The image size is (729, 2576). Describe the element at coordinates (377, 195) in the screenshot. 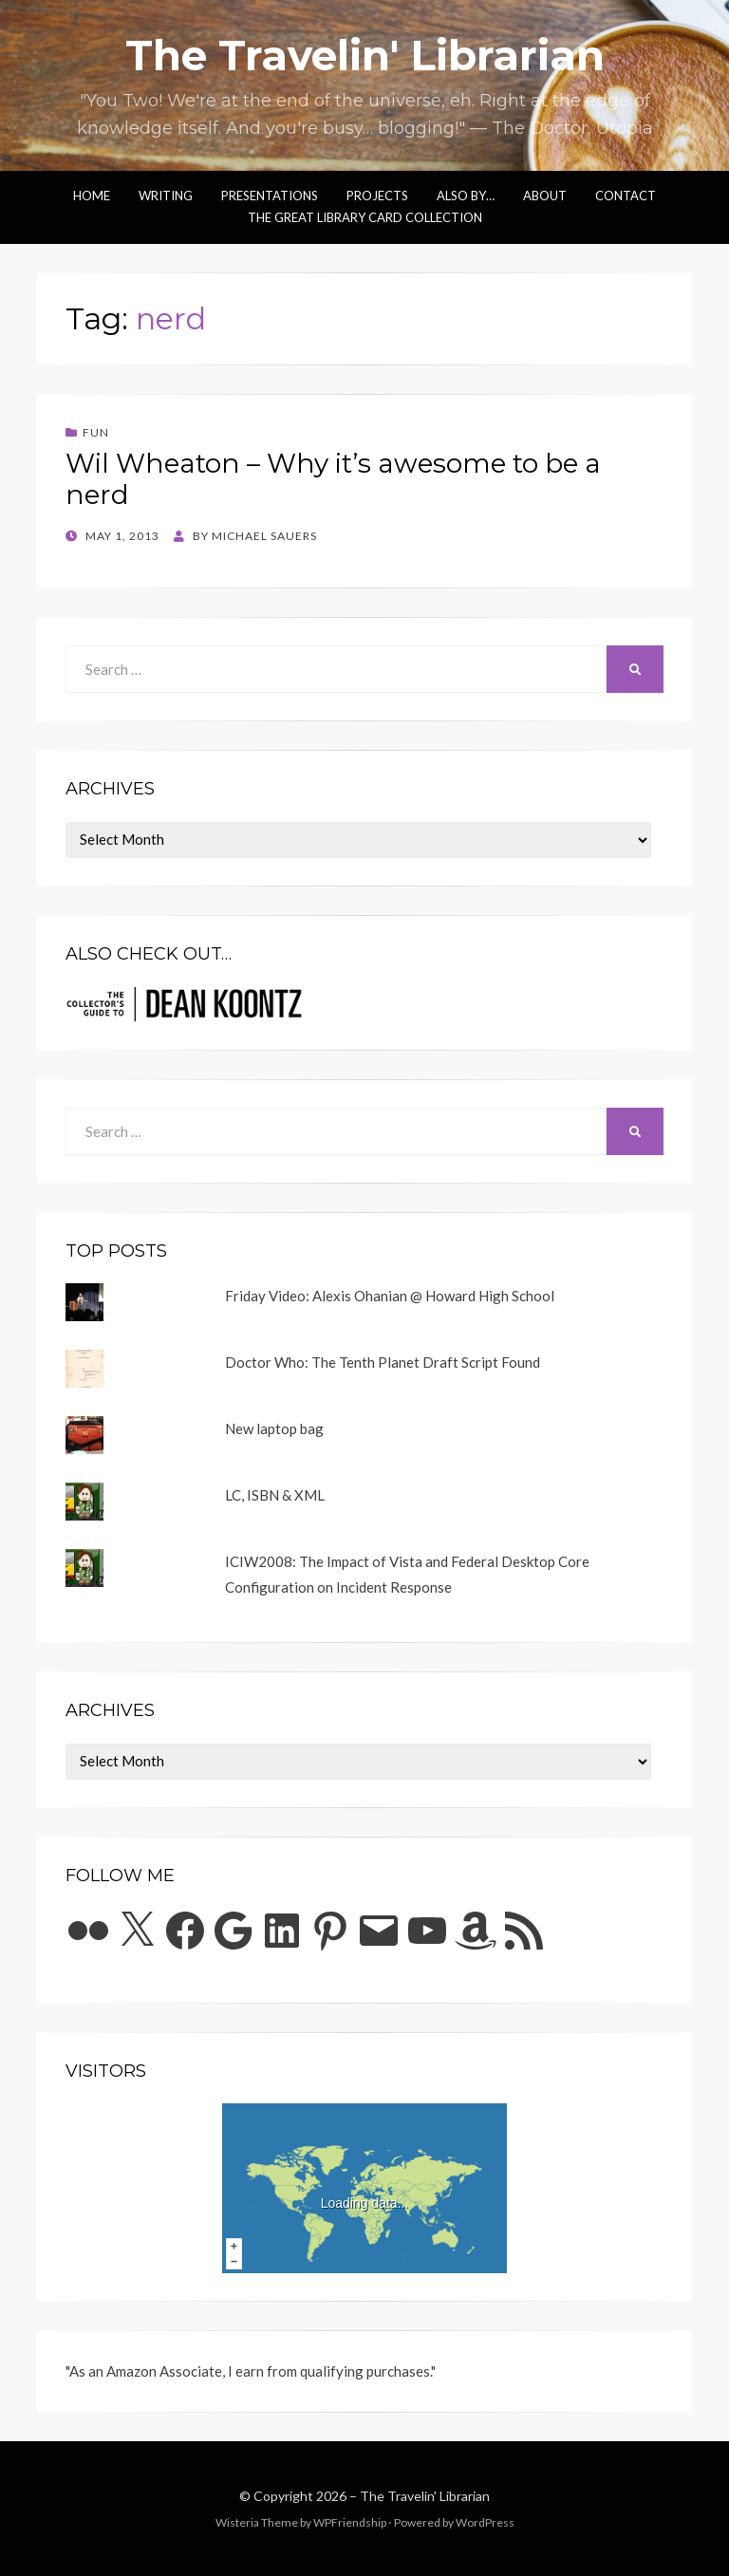

I see `Projects` at that location.